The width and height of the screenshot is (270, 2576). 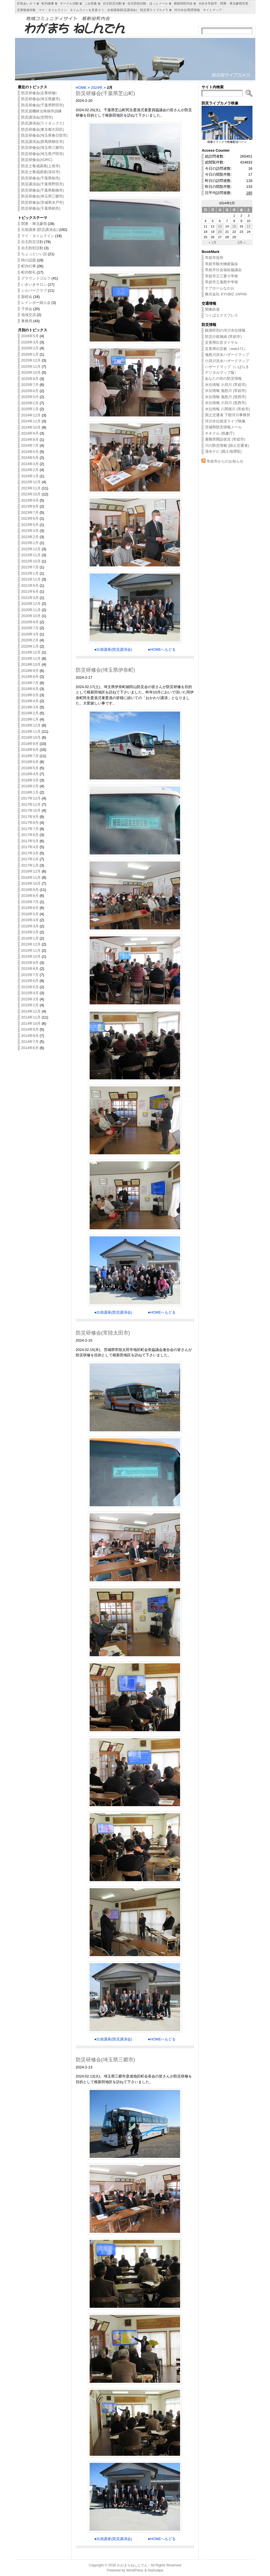 I want to click on 2014年12月, so click(x=31, y=1011).